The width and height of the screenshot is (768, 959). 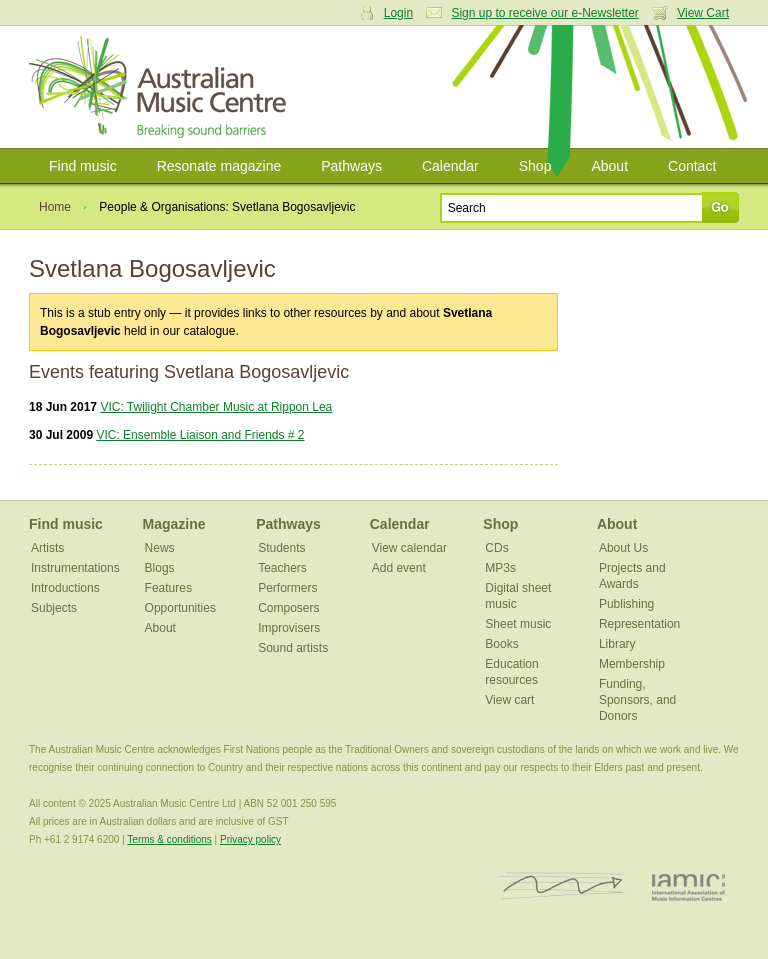 What do you see at coordinates (75, 568) in the screenshot?
I see `Instrumentations` at bounding box center [75, 568].